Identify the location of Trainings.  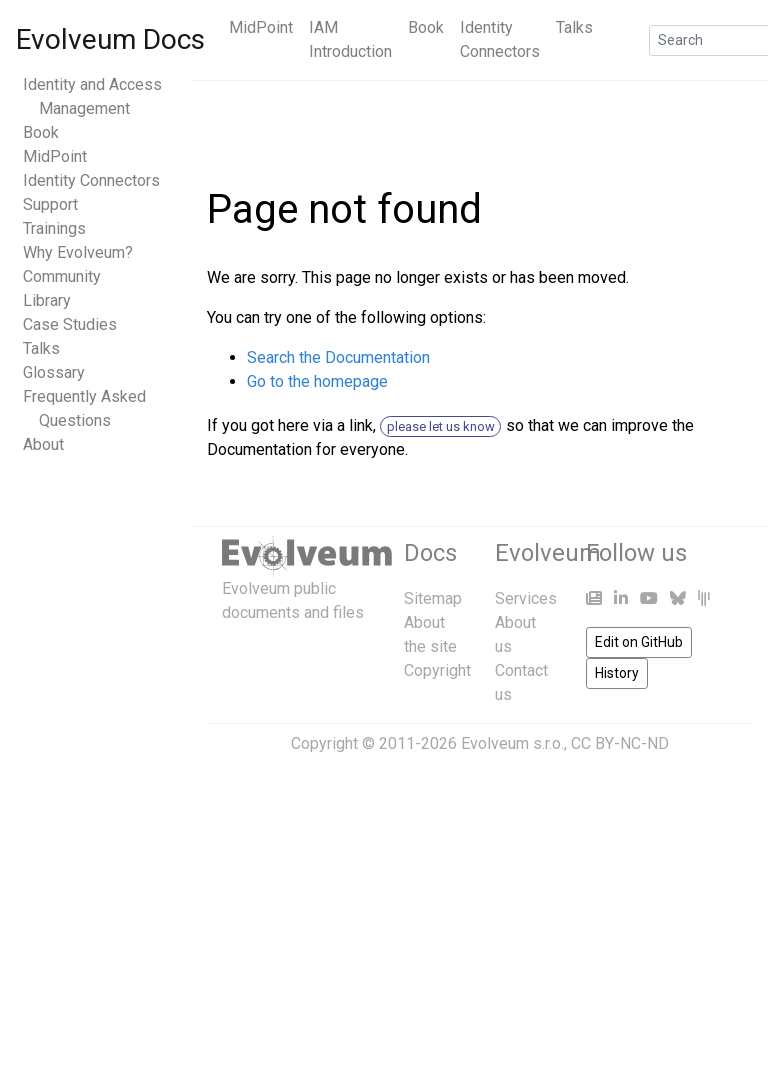
(54, 228).